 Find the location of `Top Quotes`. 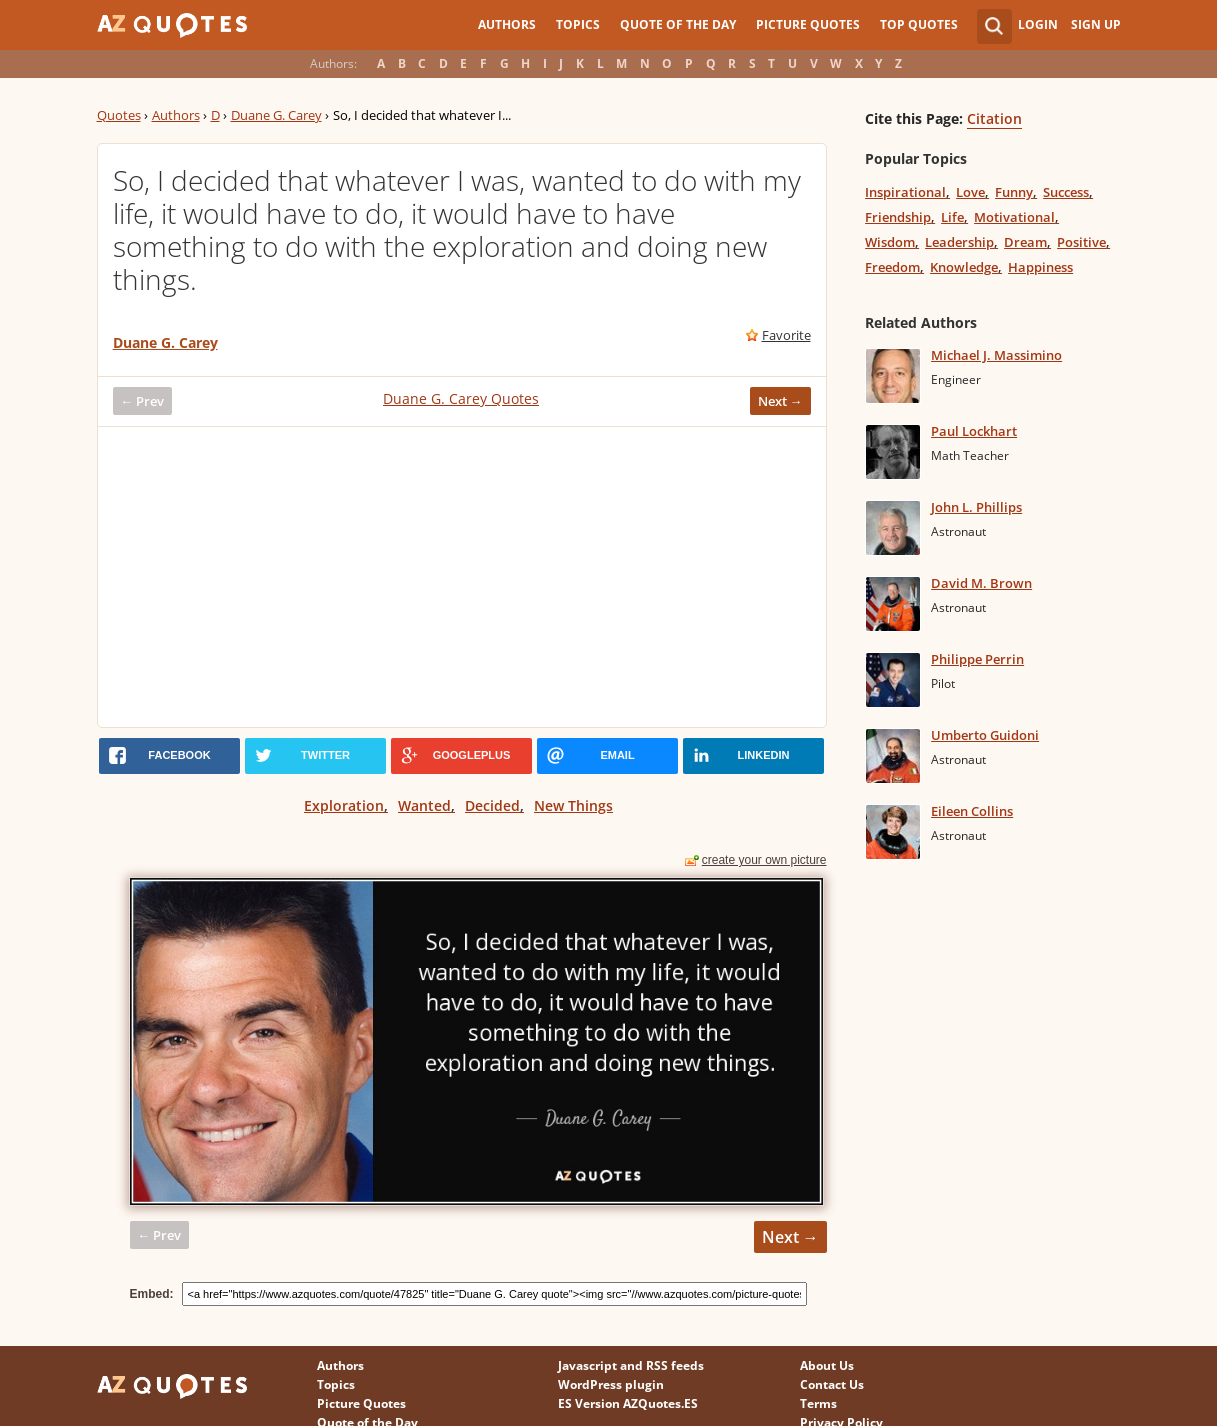

Top Quotes is located at coordinates (919, 24).